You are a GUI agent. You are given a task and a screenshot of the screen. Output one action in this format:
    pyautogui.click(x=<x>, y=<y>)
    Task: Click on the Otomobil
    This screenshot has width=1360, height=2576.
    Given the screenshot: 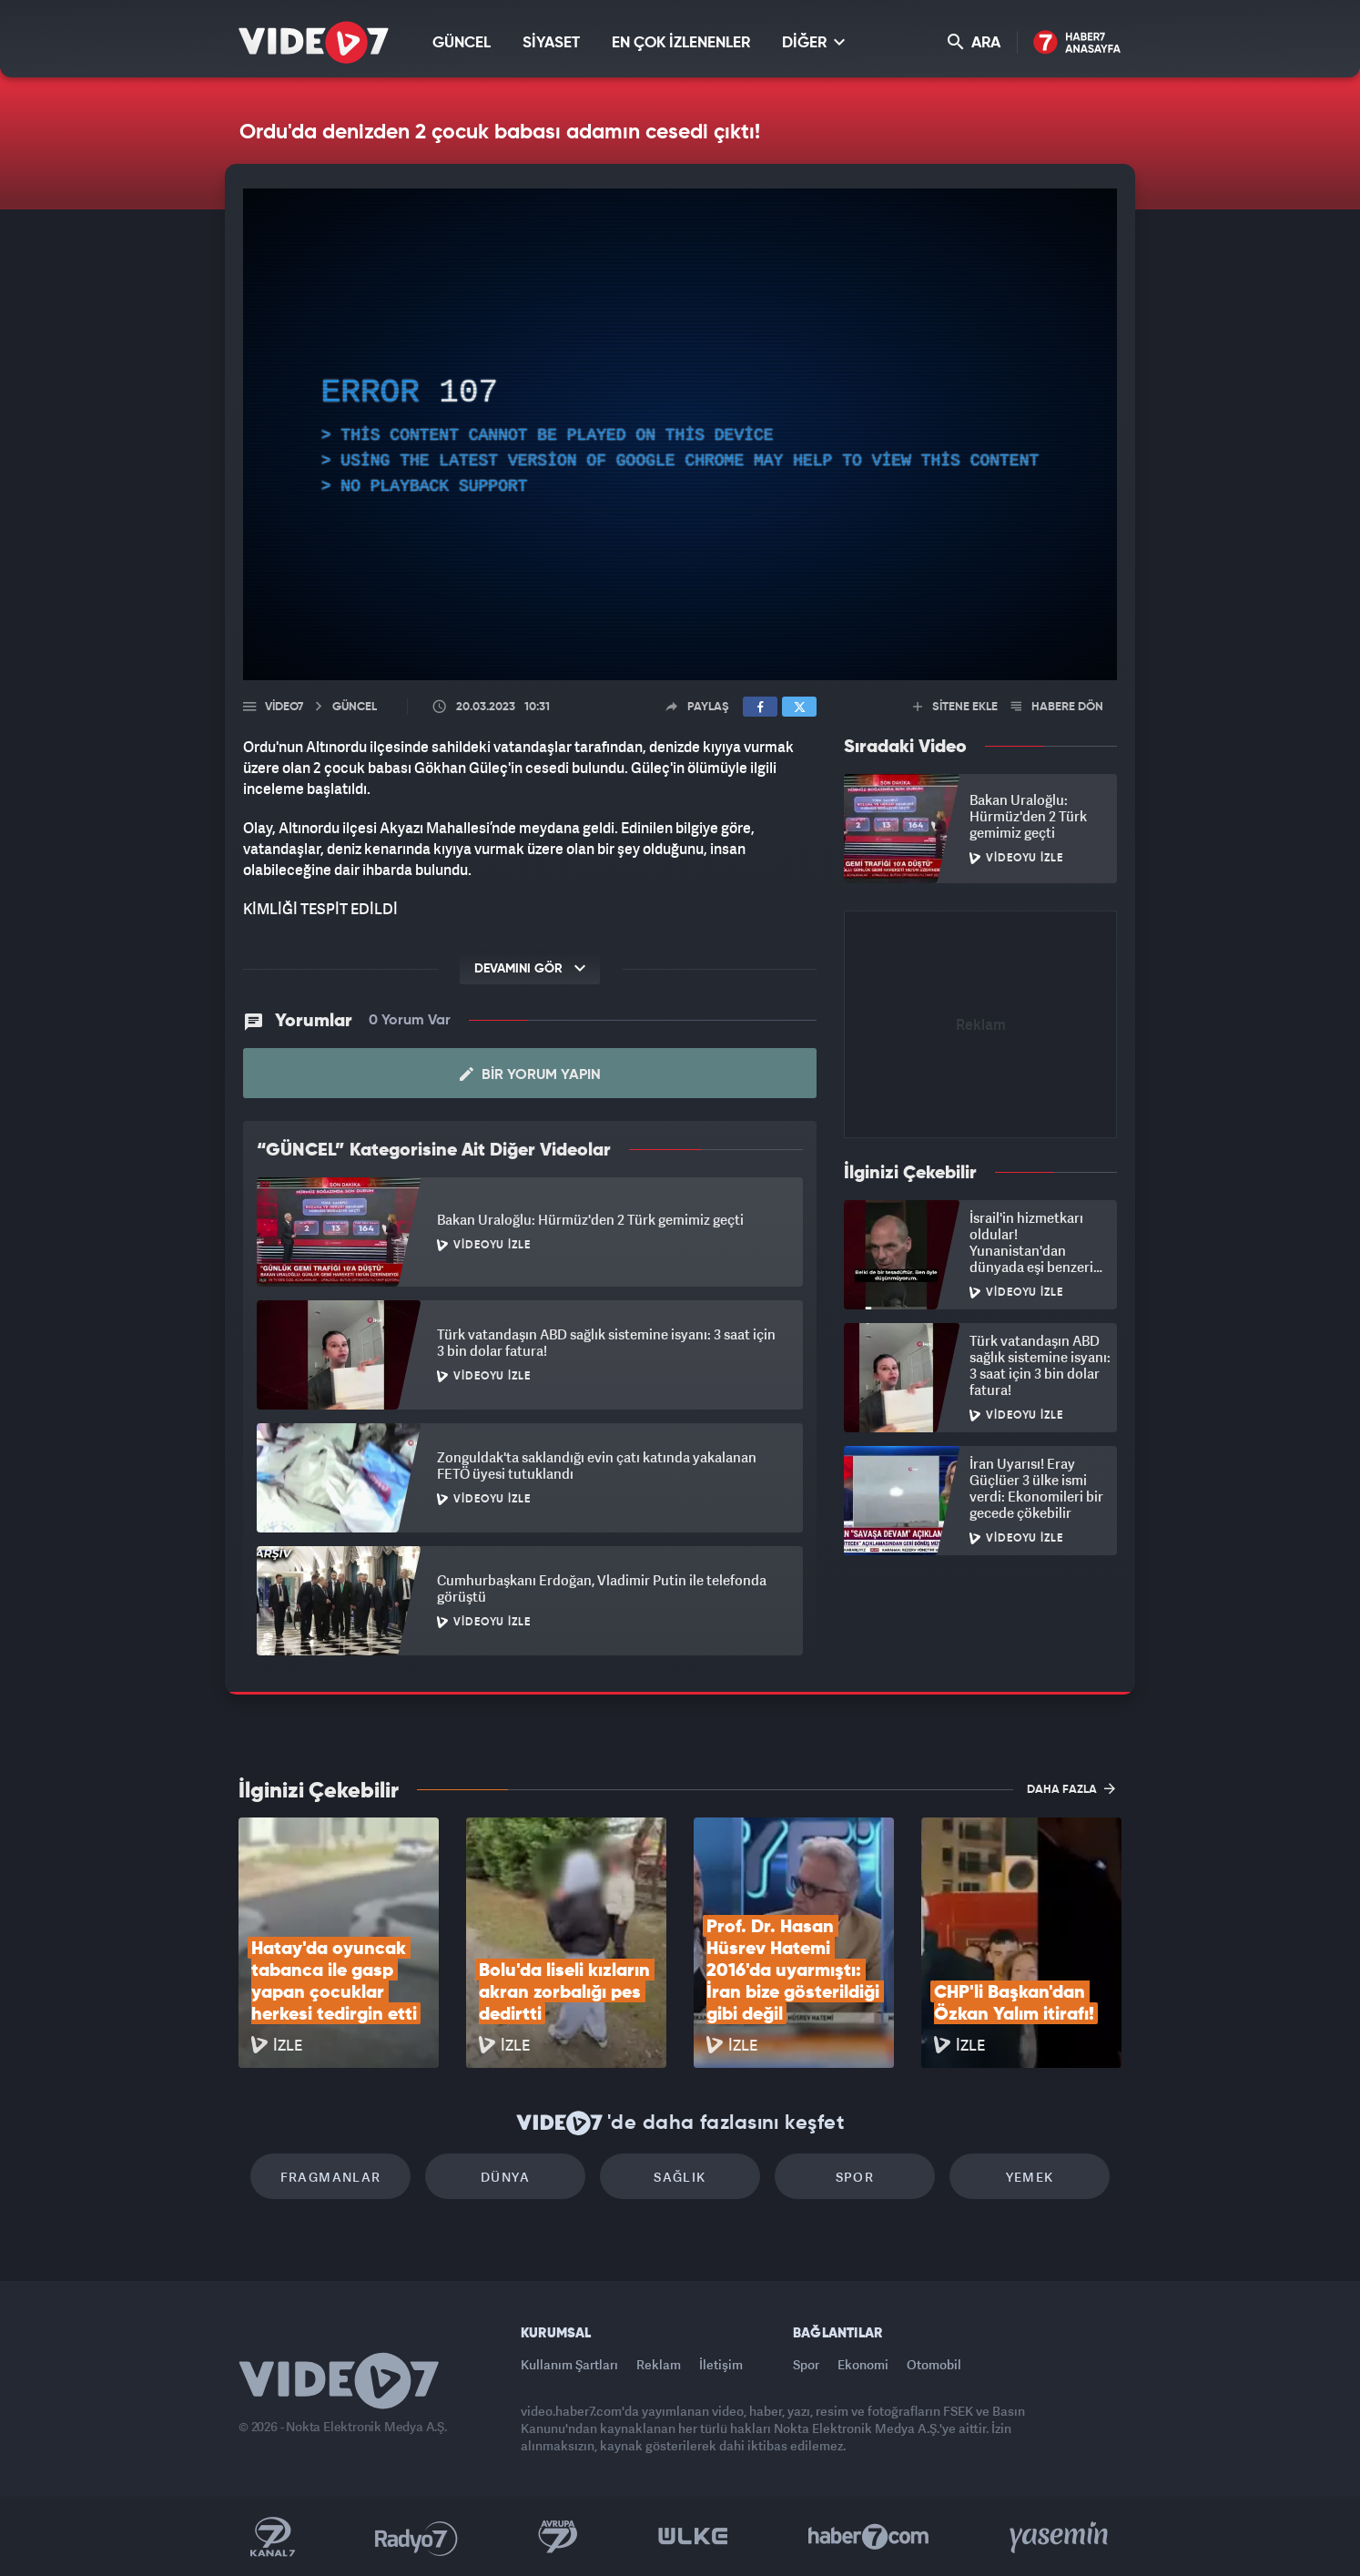 What is the action you would take?
    pyautogui.click(x=934, y=2364)
    